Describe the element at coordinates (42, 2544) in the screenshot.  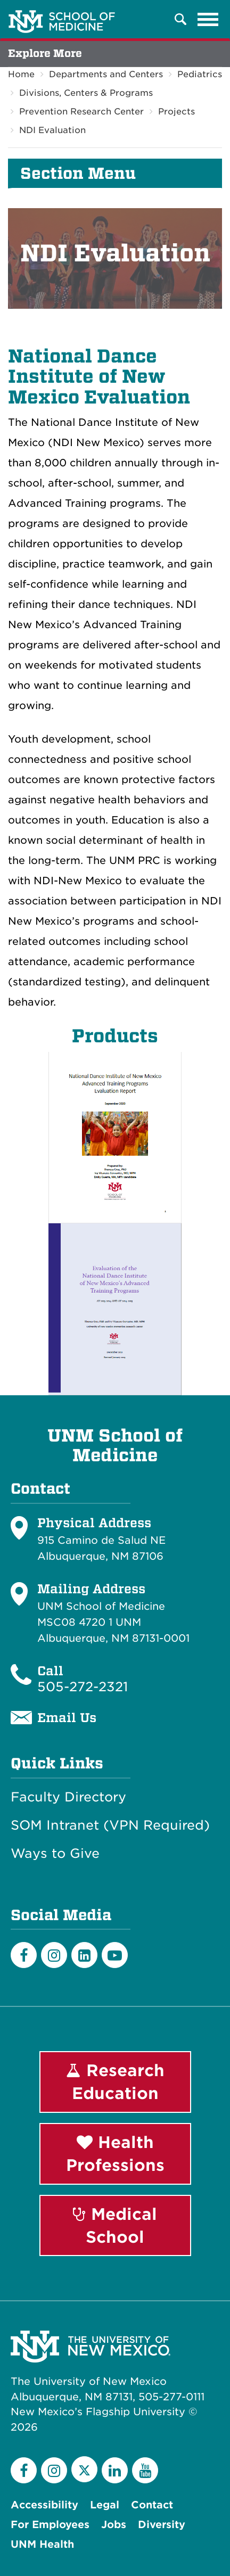
I see `UNM Health` at that location.